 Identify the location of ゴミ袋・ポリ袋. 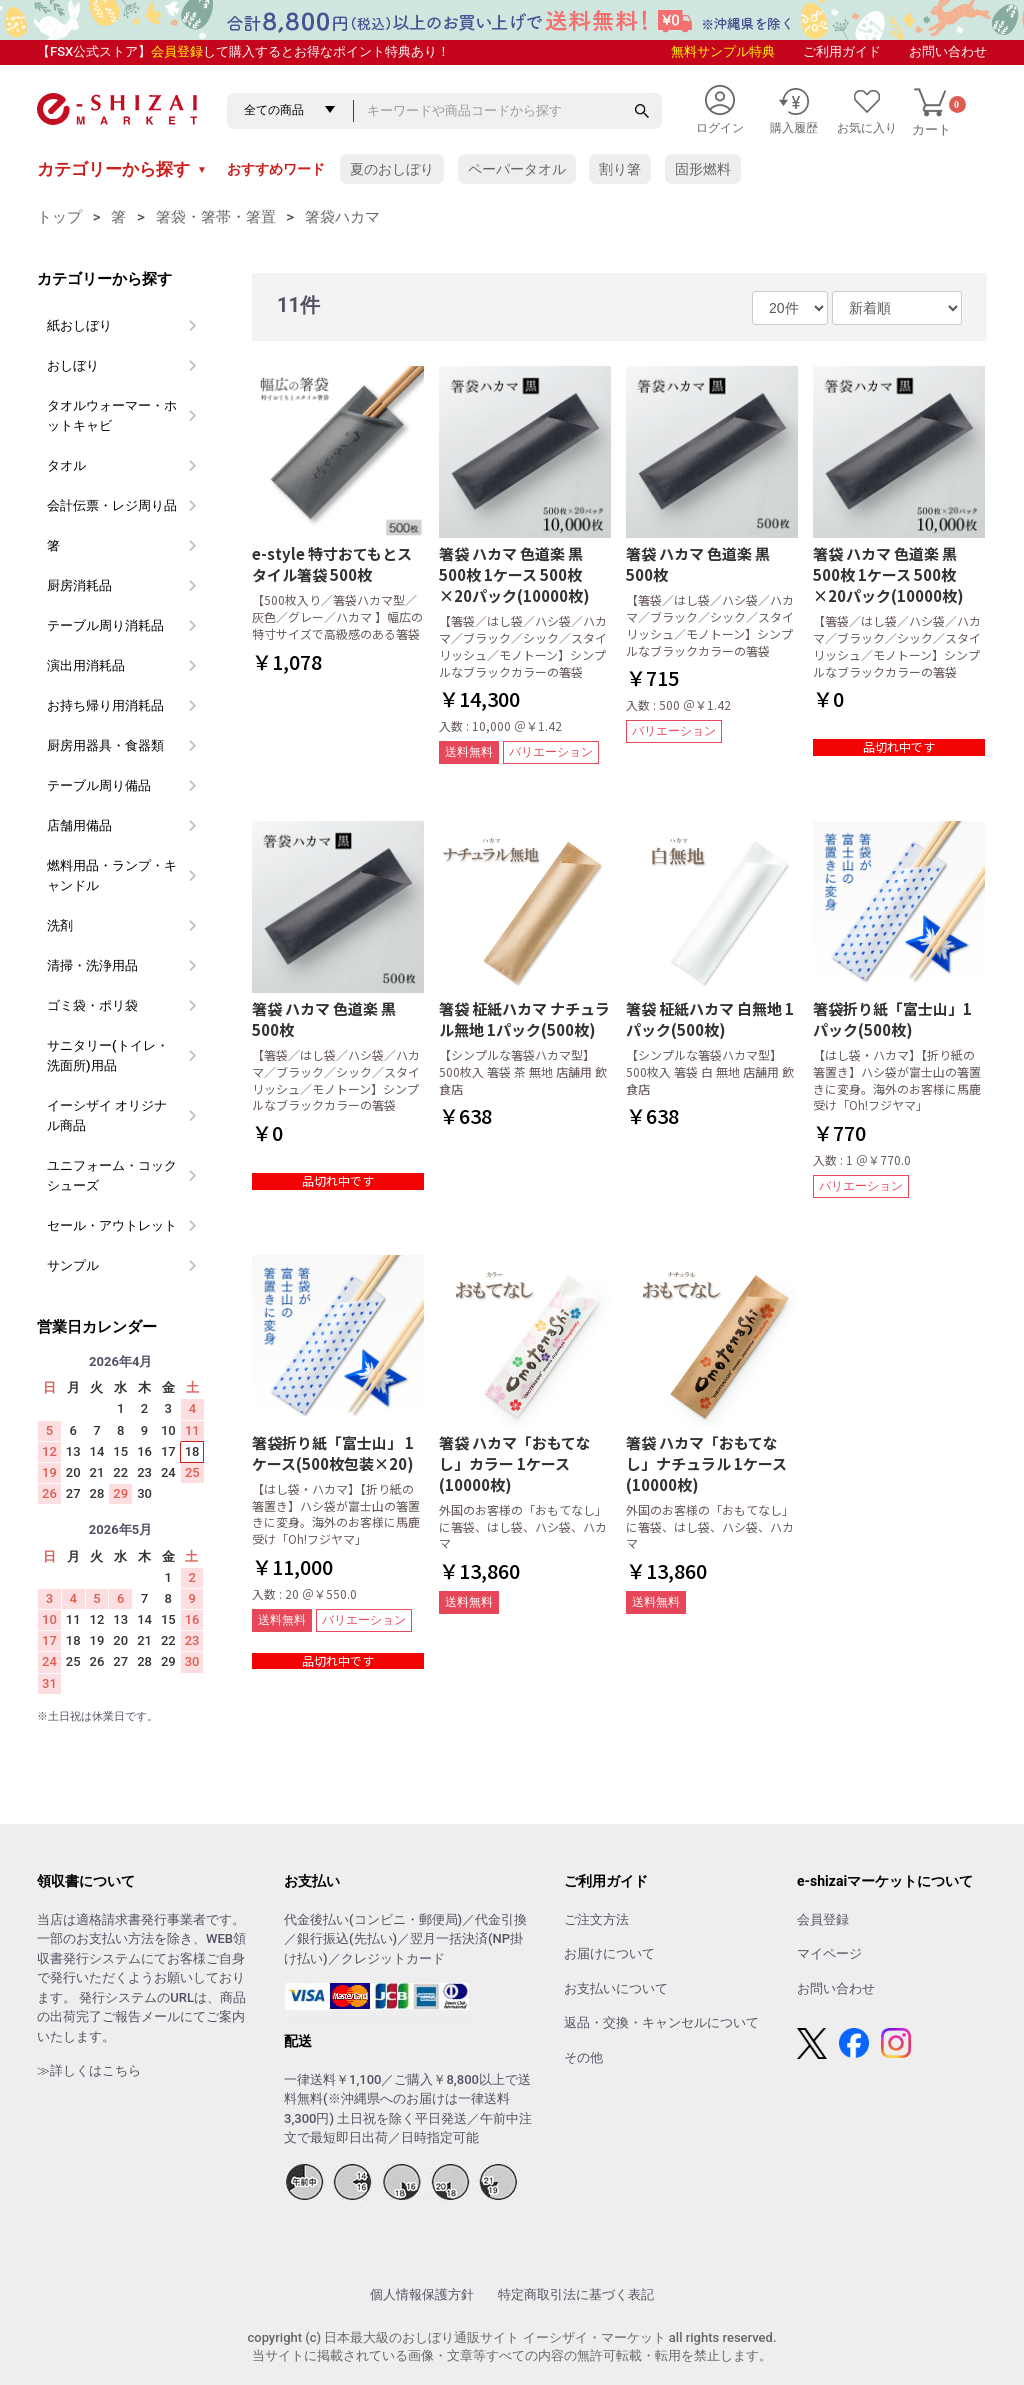
(92, 1005).